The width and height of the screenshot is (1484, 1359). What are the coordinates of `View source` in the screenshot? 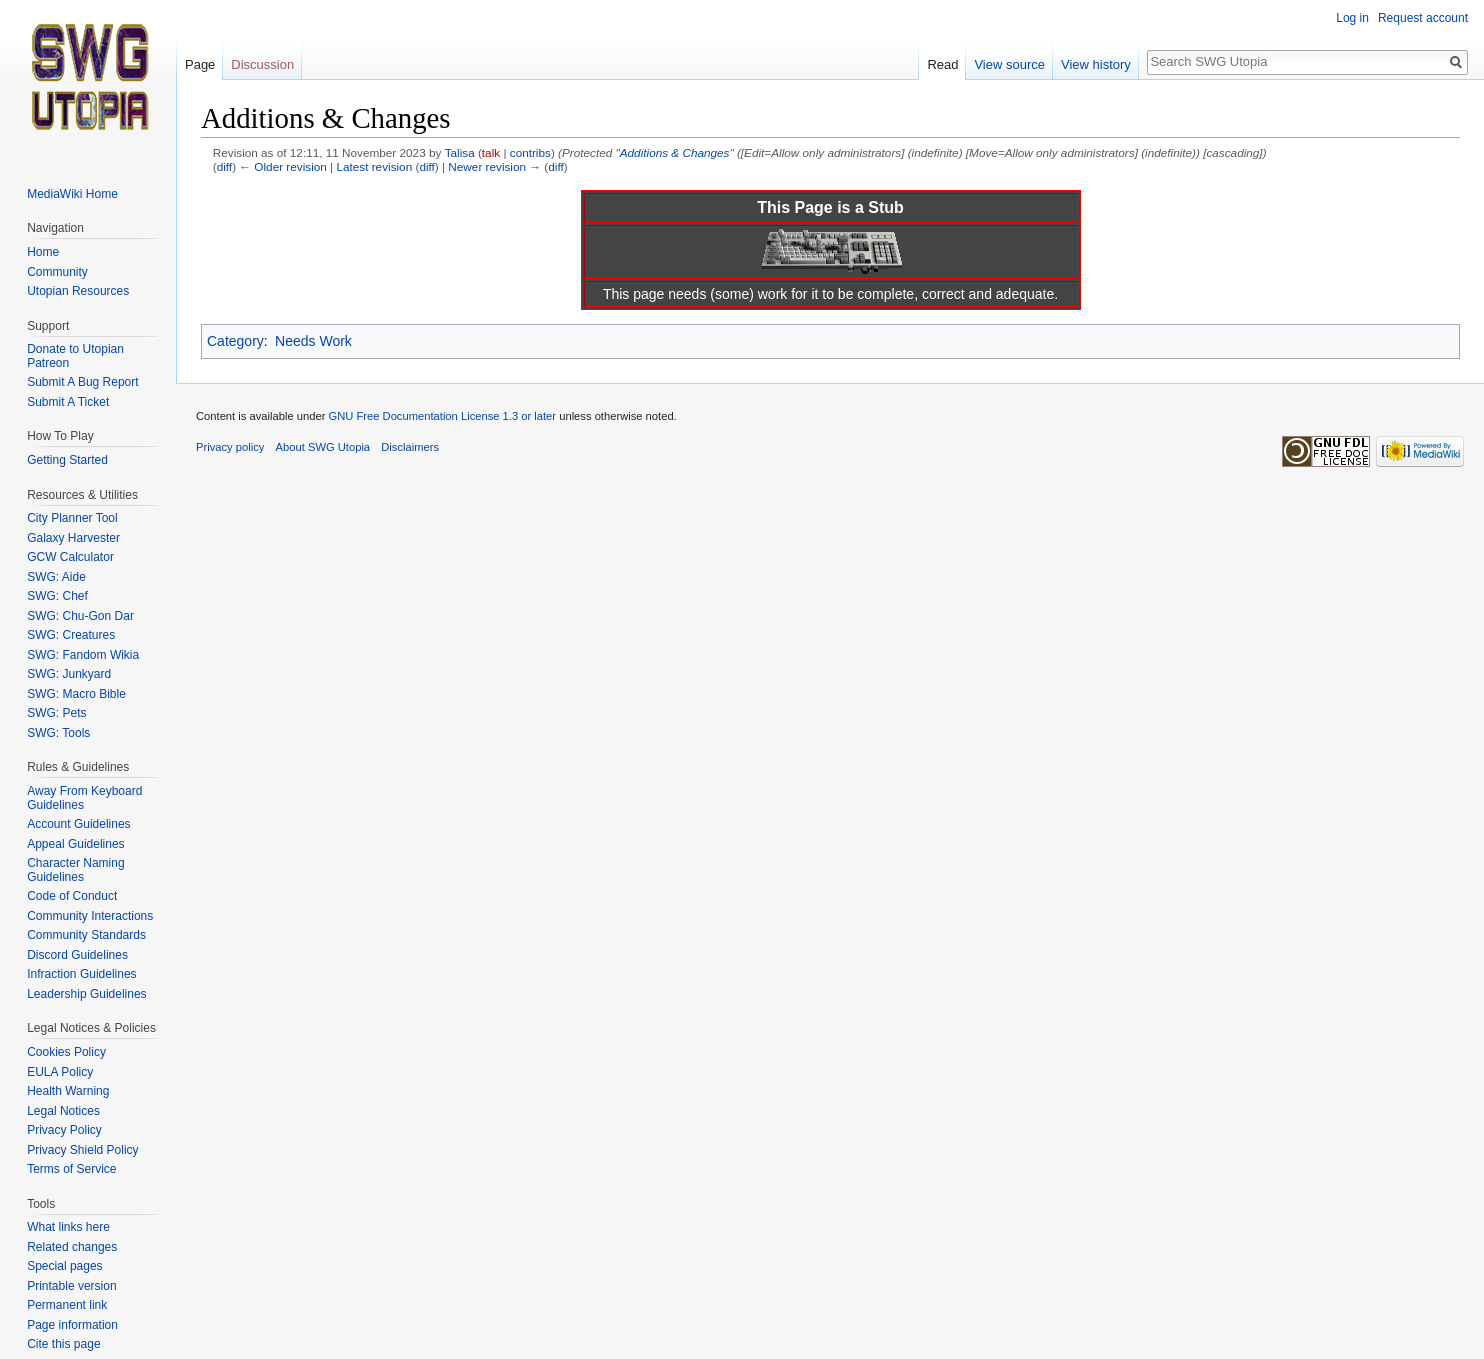 It's located at (1009, 64).